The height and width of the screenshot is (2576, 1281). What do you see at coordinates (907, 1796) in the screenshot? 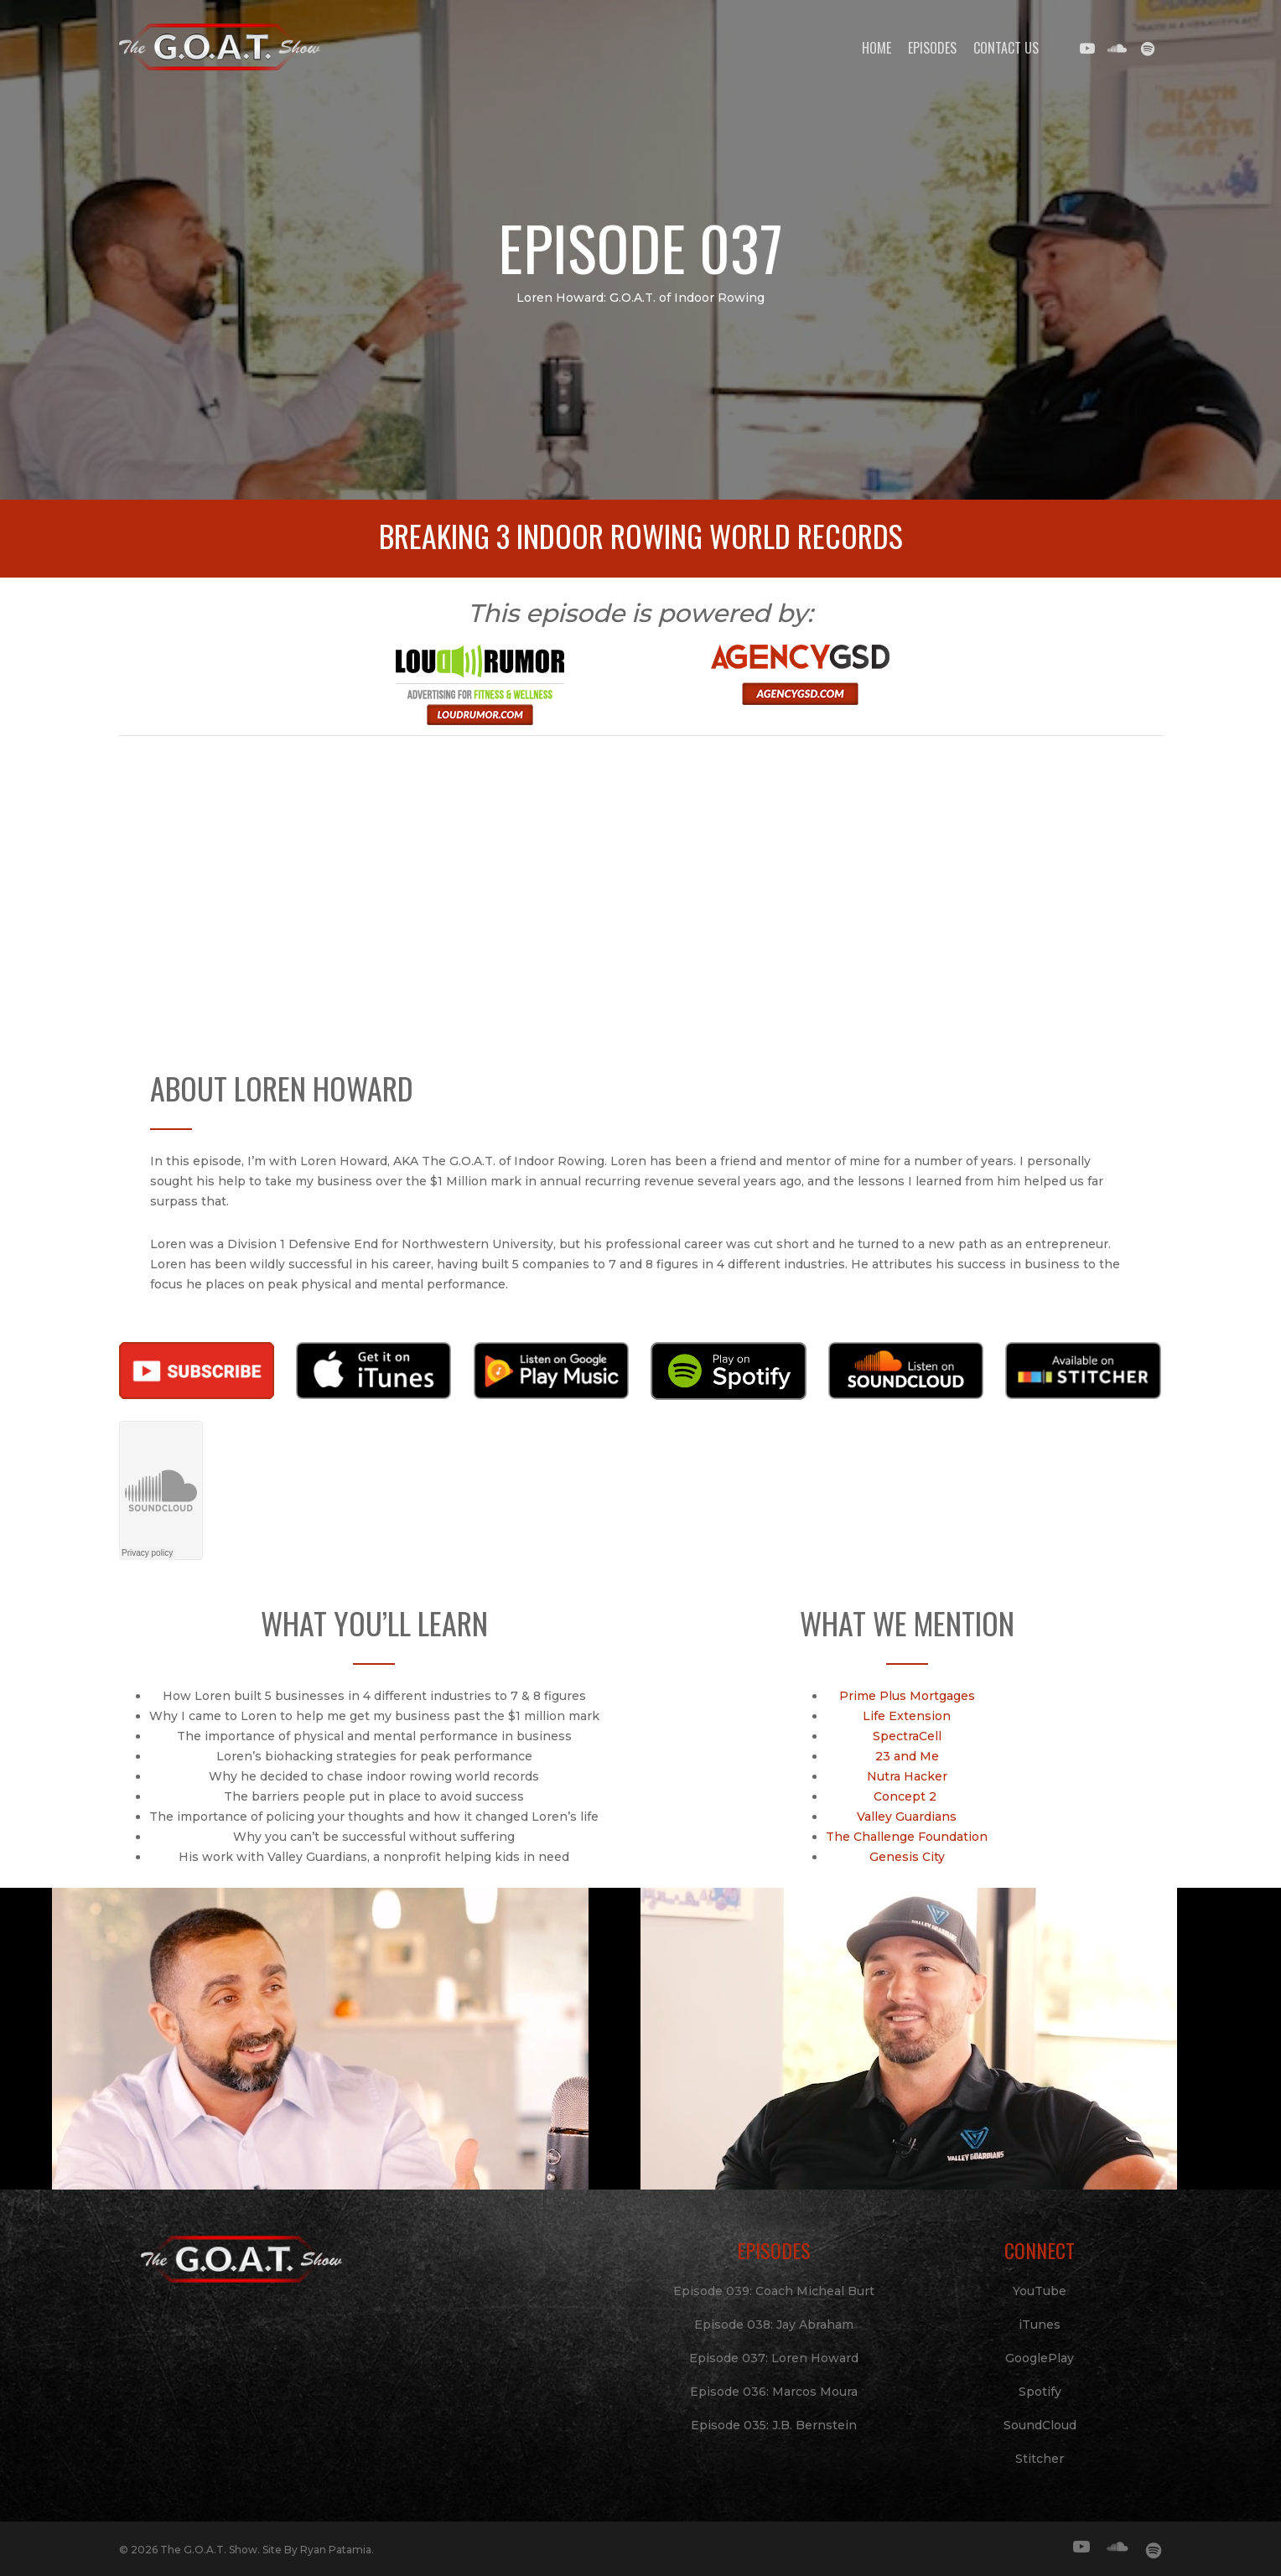
I see `Concept 2` at bounding box center [907, 1796].